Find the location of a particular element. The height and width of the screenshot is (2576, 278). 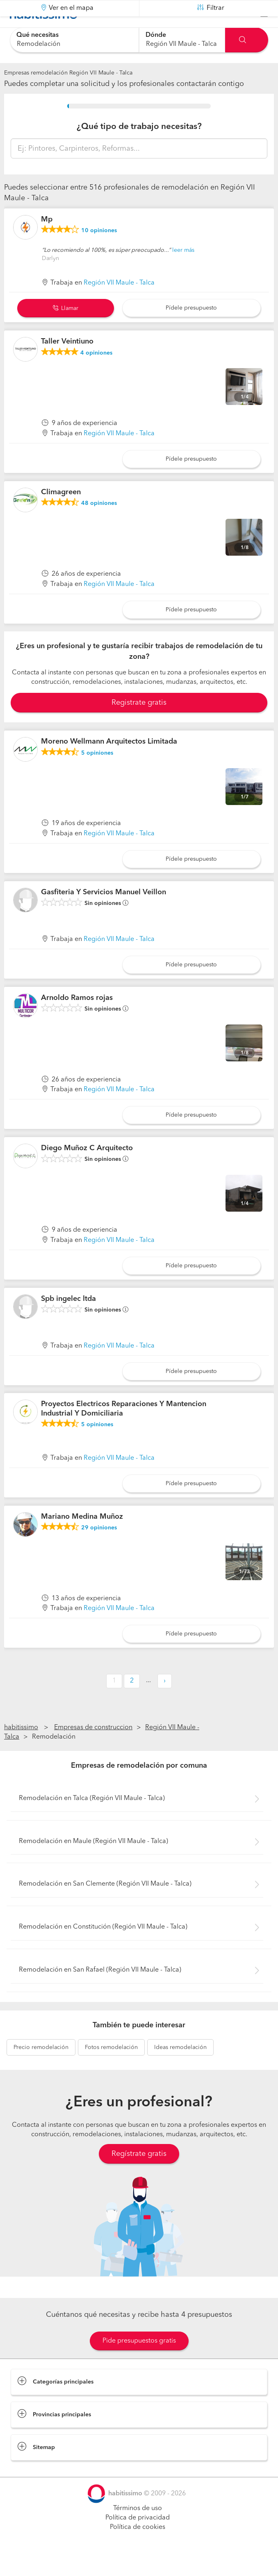

Política de privacidad is located at coordinates (137, 2538).